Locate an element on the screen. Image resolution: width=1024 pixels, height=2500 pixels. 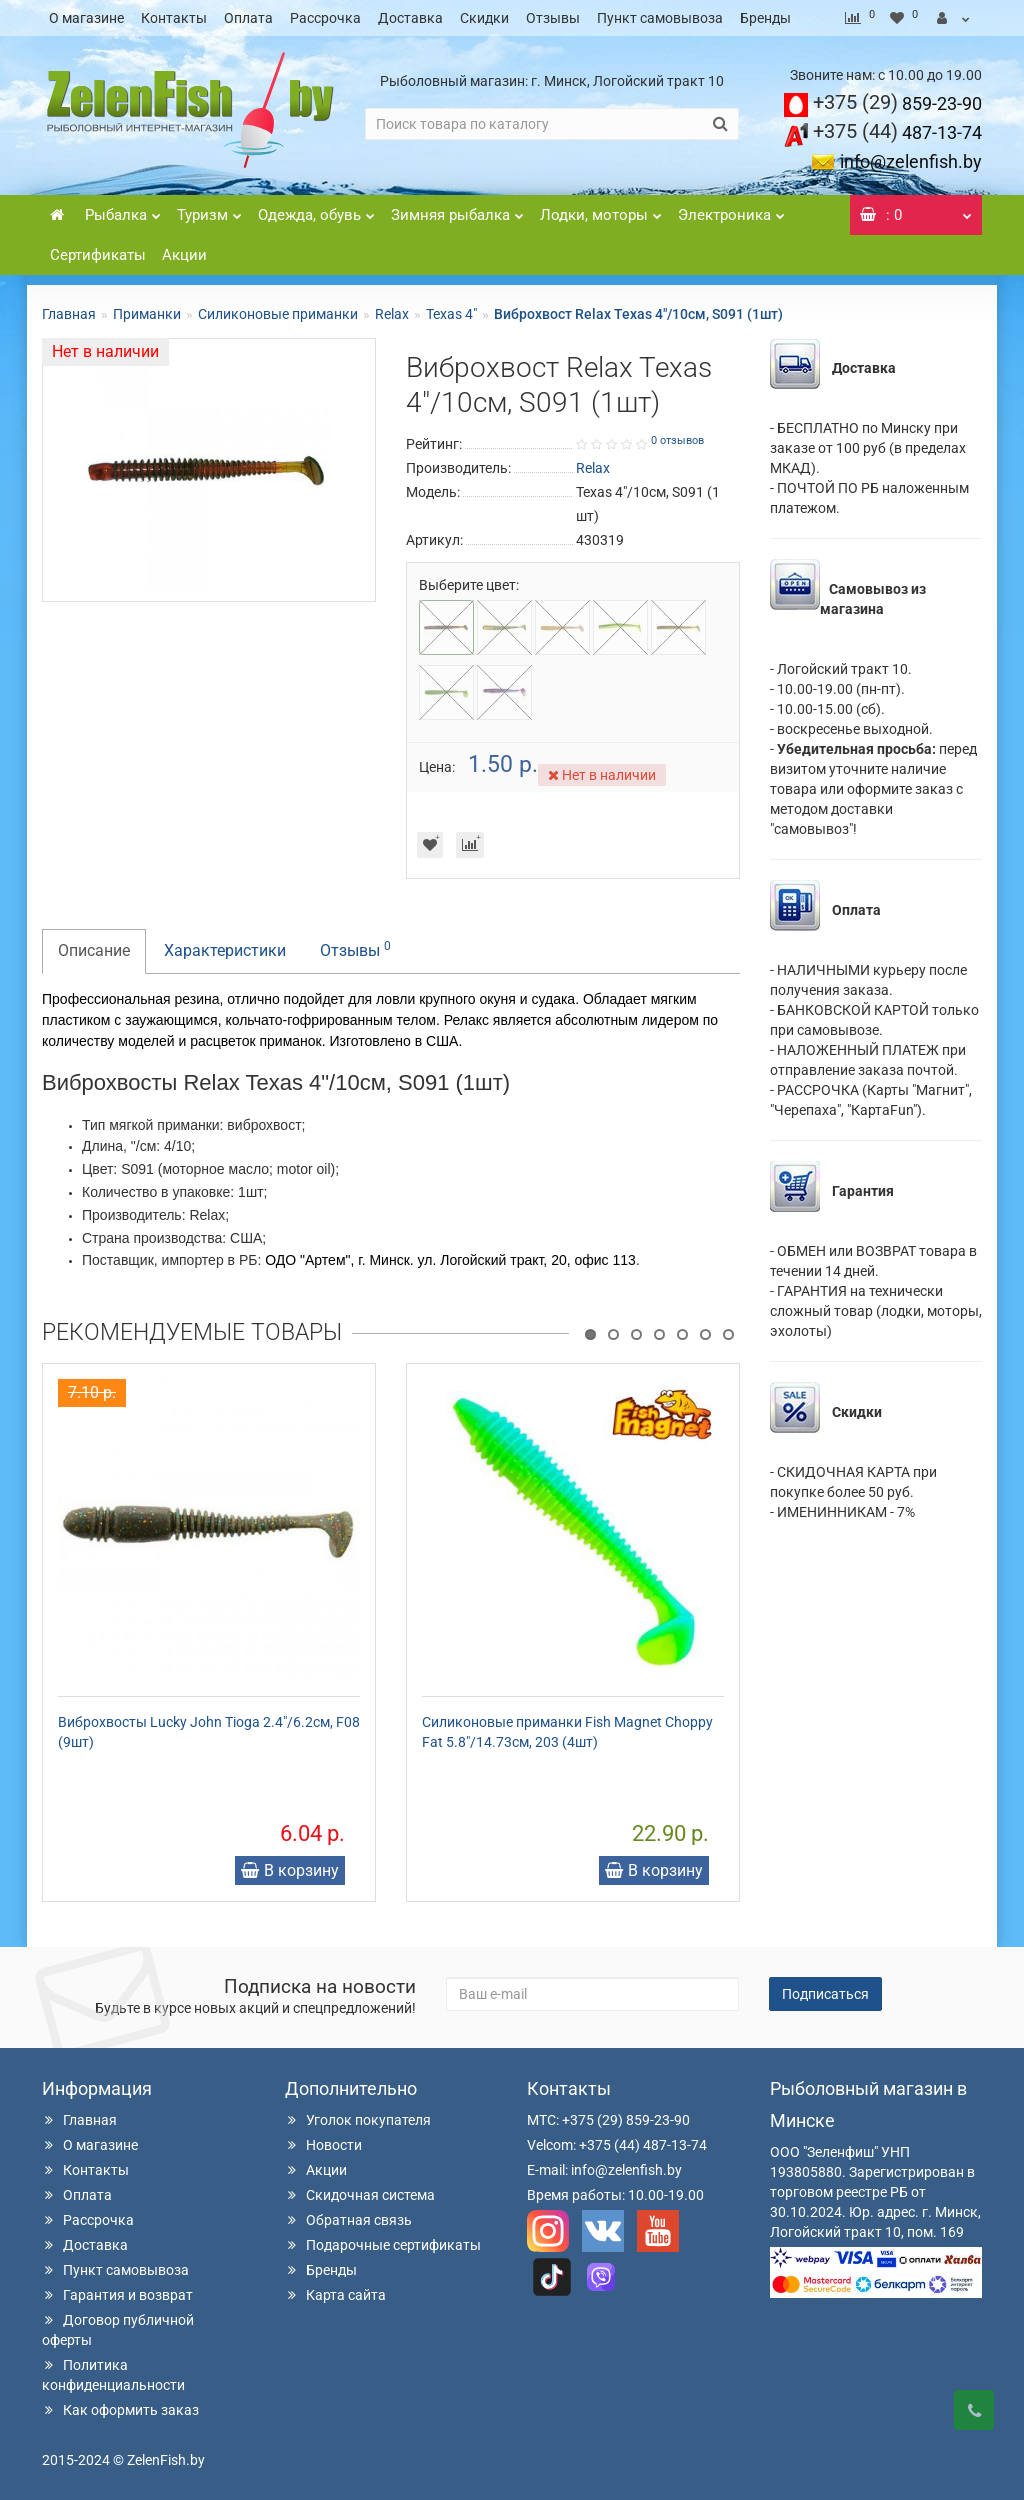
Relax is located at coordinates (392, 314).